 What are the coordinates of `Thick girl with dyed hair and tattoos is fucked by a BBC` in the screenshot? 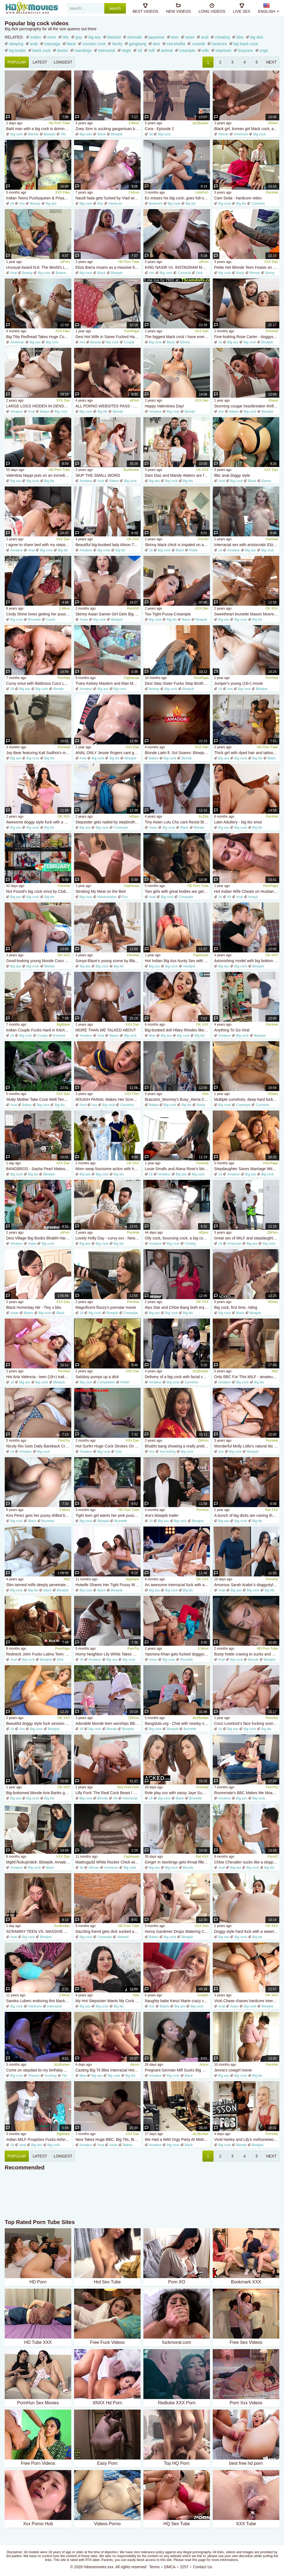 It's located at (246, 753).